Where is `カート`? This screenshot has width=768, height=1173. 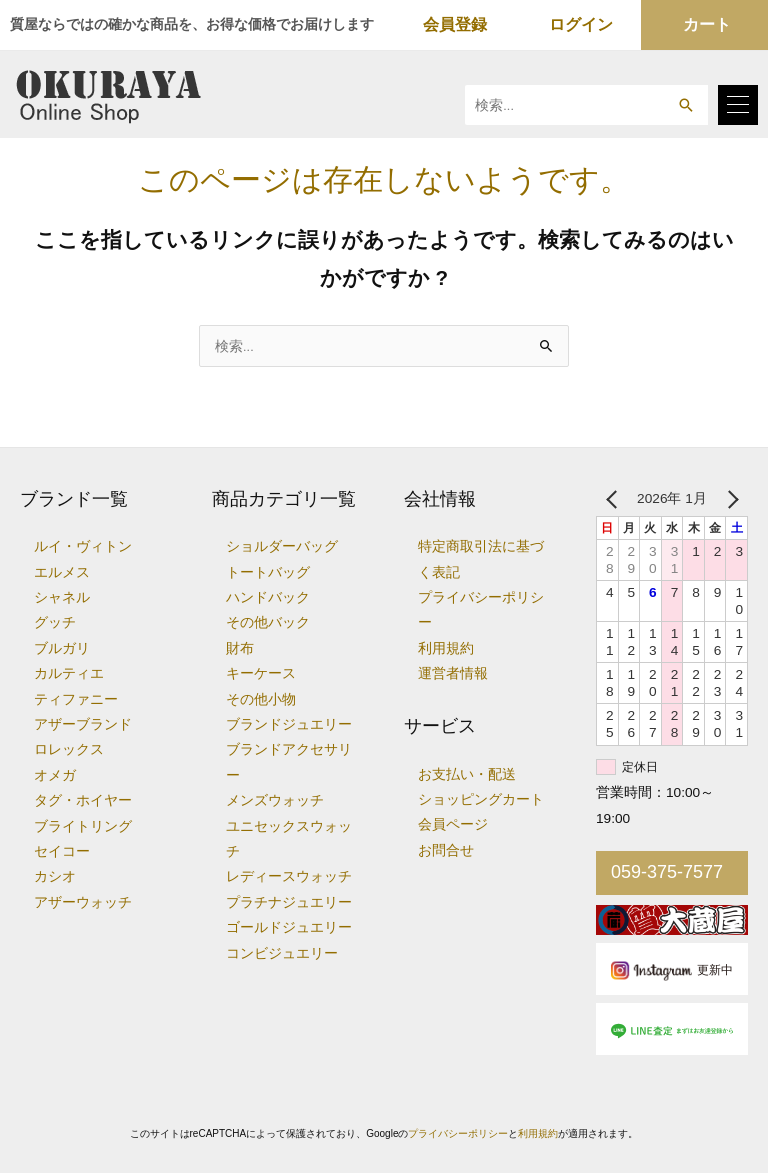
カート is located at coordinates (707, 24).